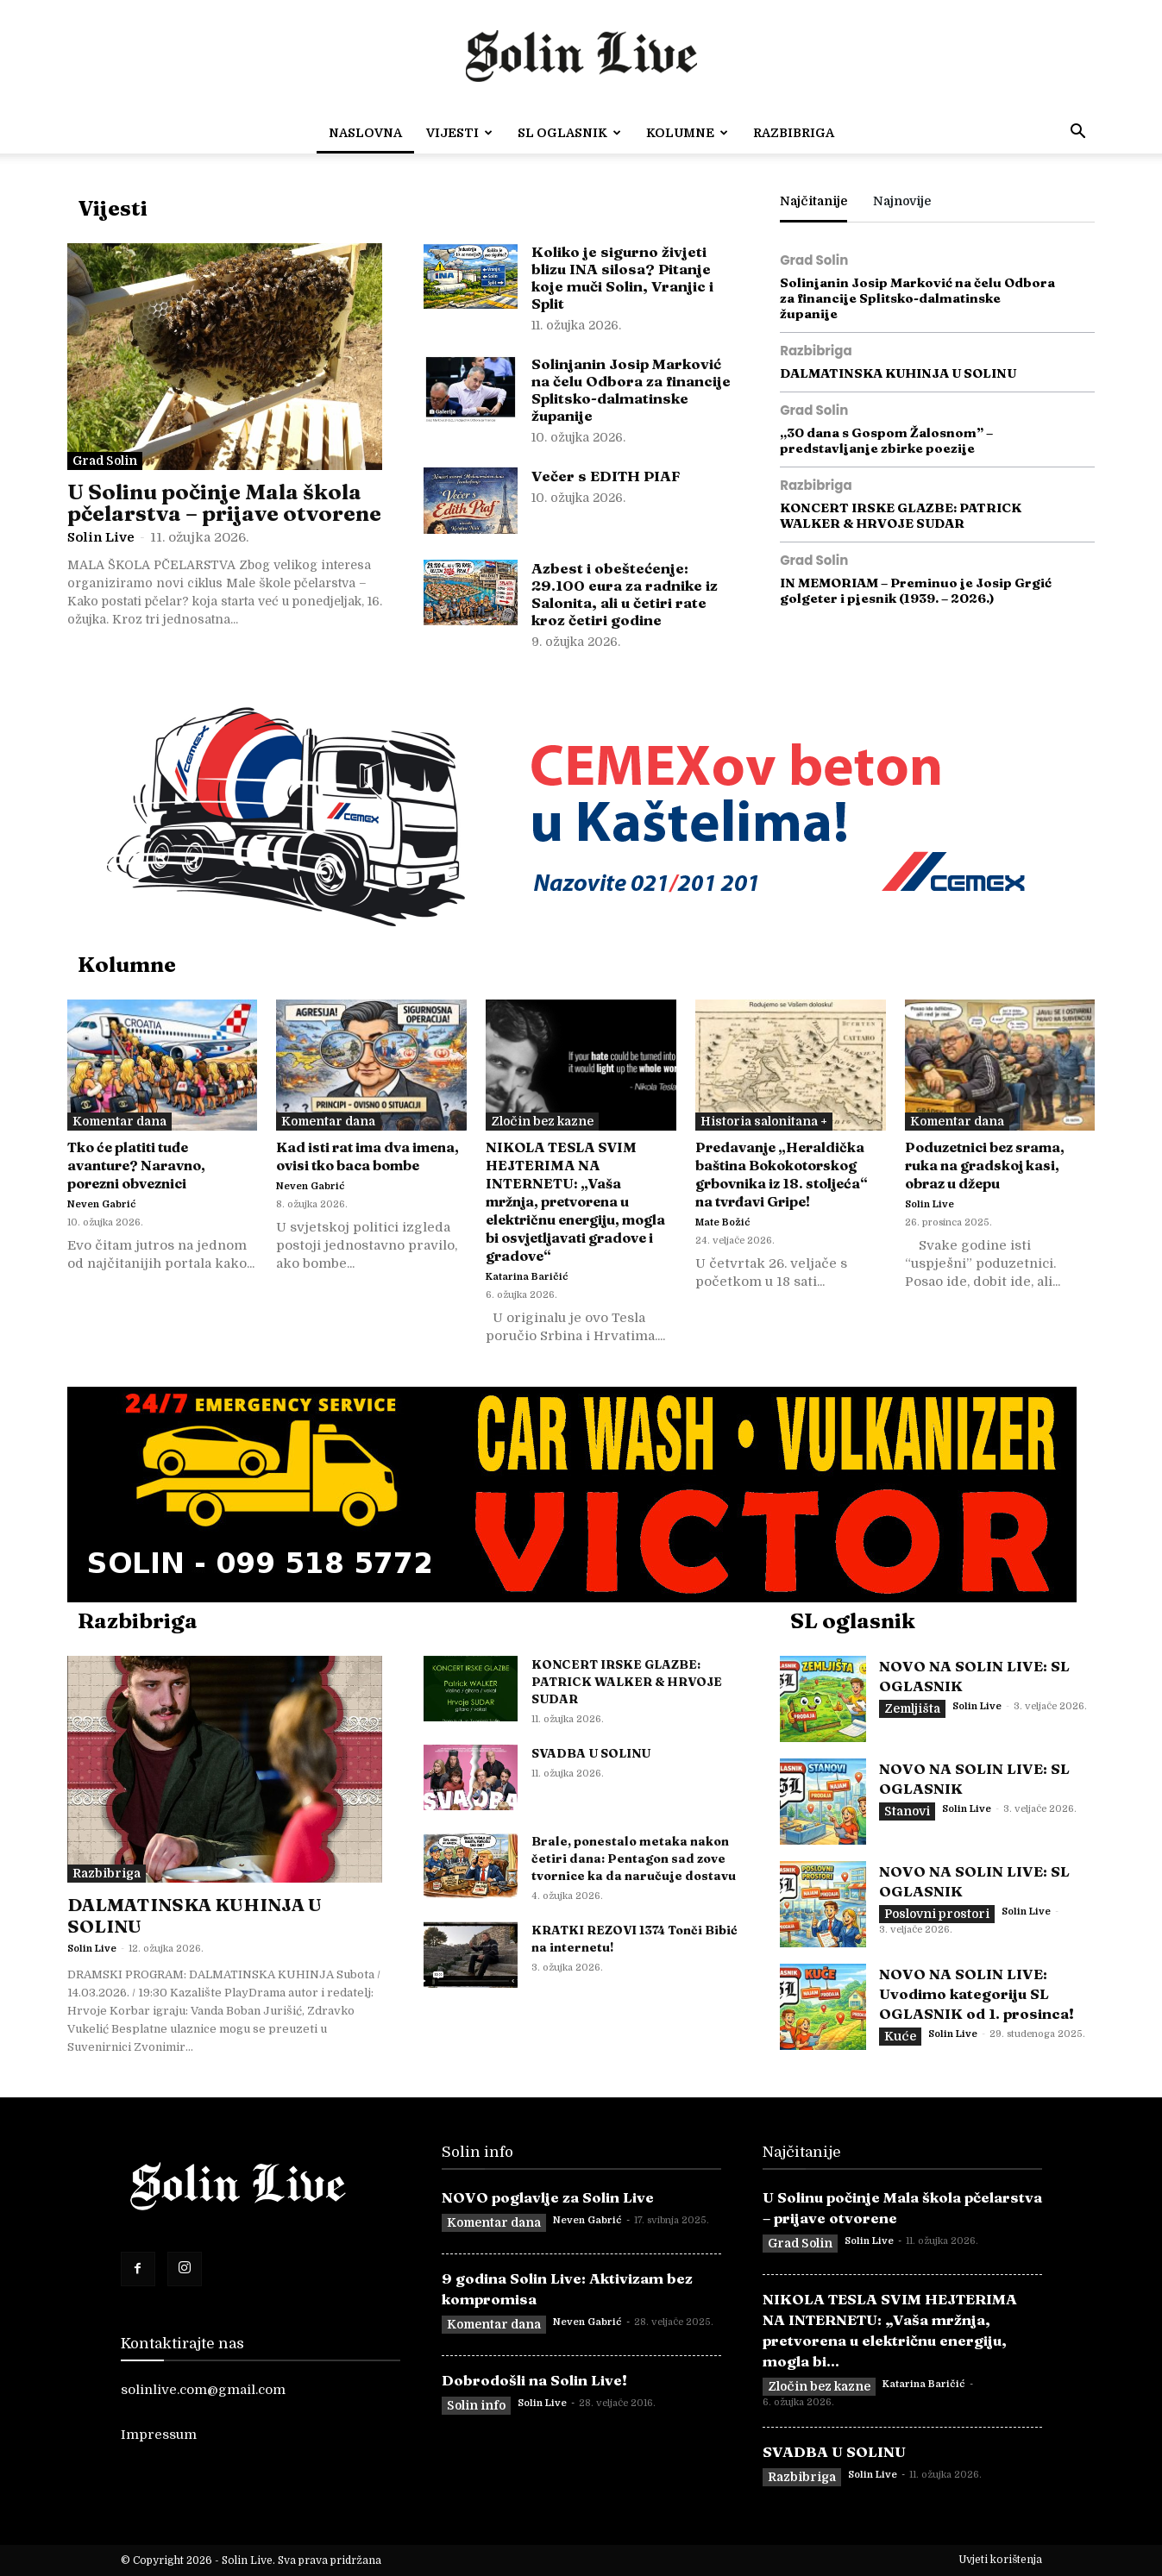  What do you see at coordinates (104, 460) in the screenshot?
I see `Grad Solin` at bounding box center [104, 460].